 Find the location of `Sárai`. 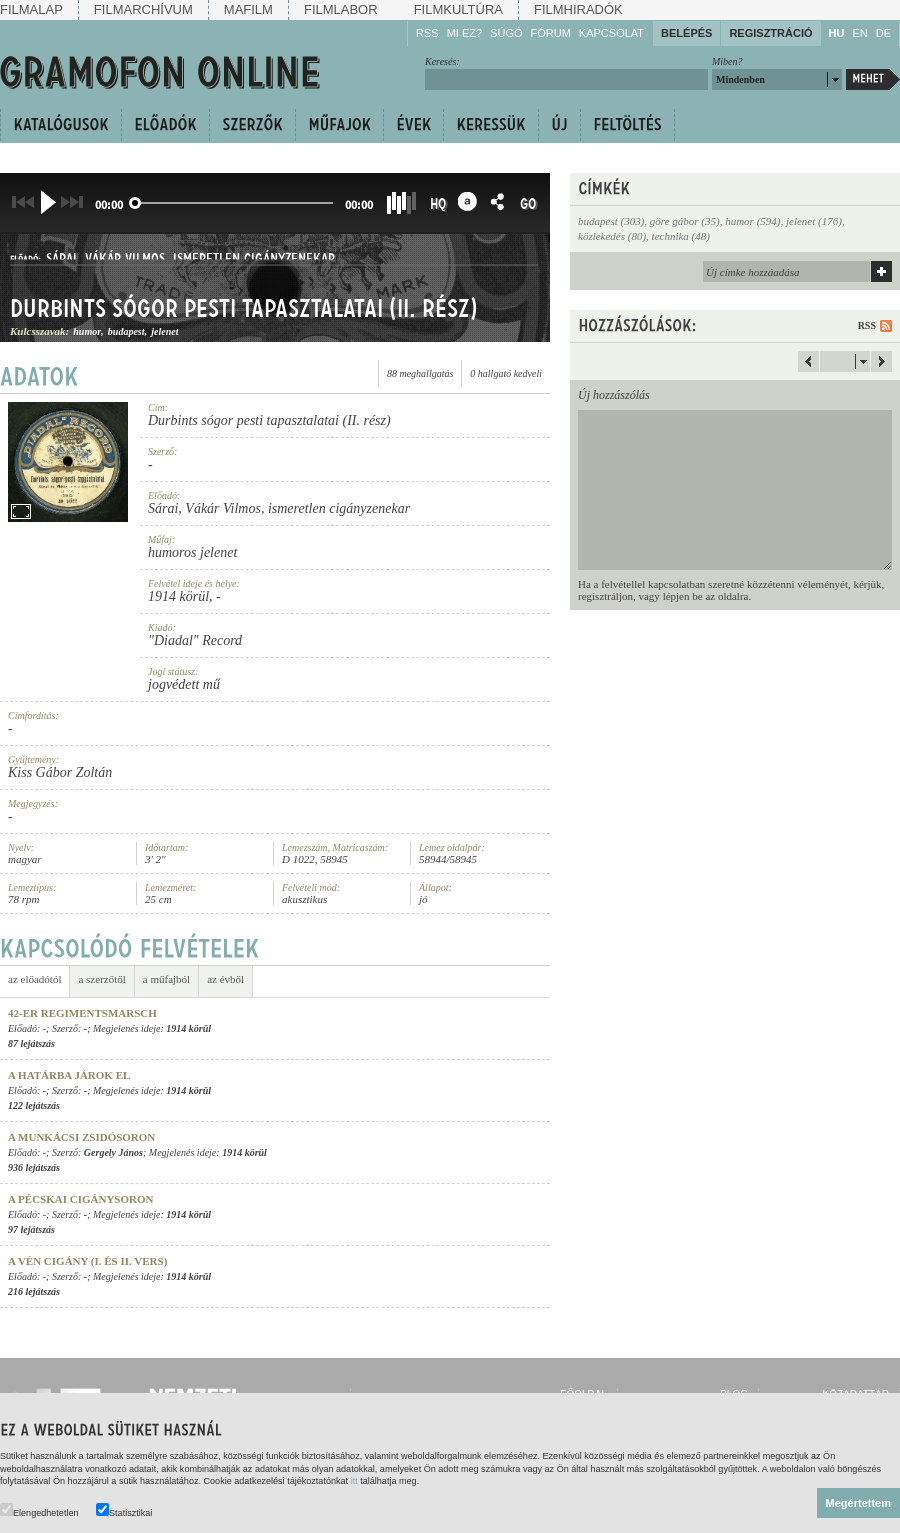

Sárai is located at coordinates (61, 260).